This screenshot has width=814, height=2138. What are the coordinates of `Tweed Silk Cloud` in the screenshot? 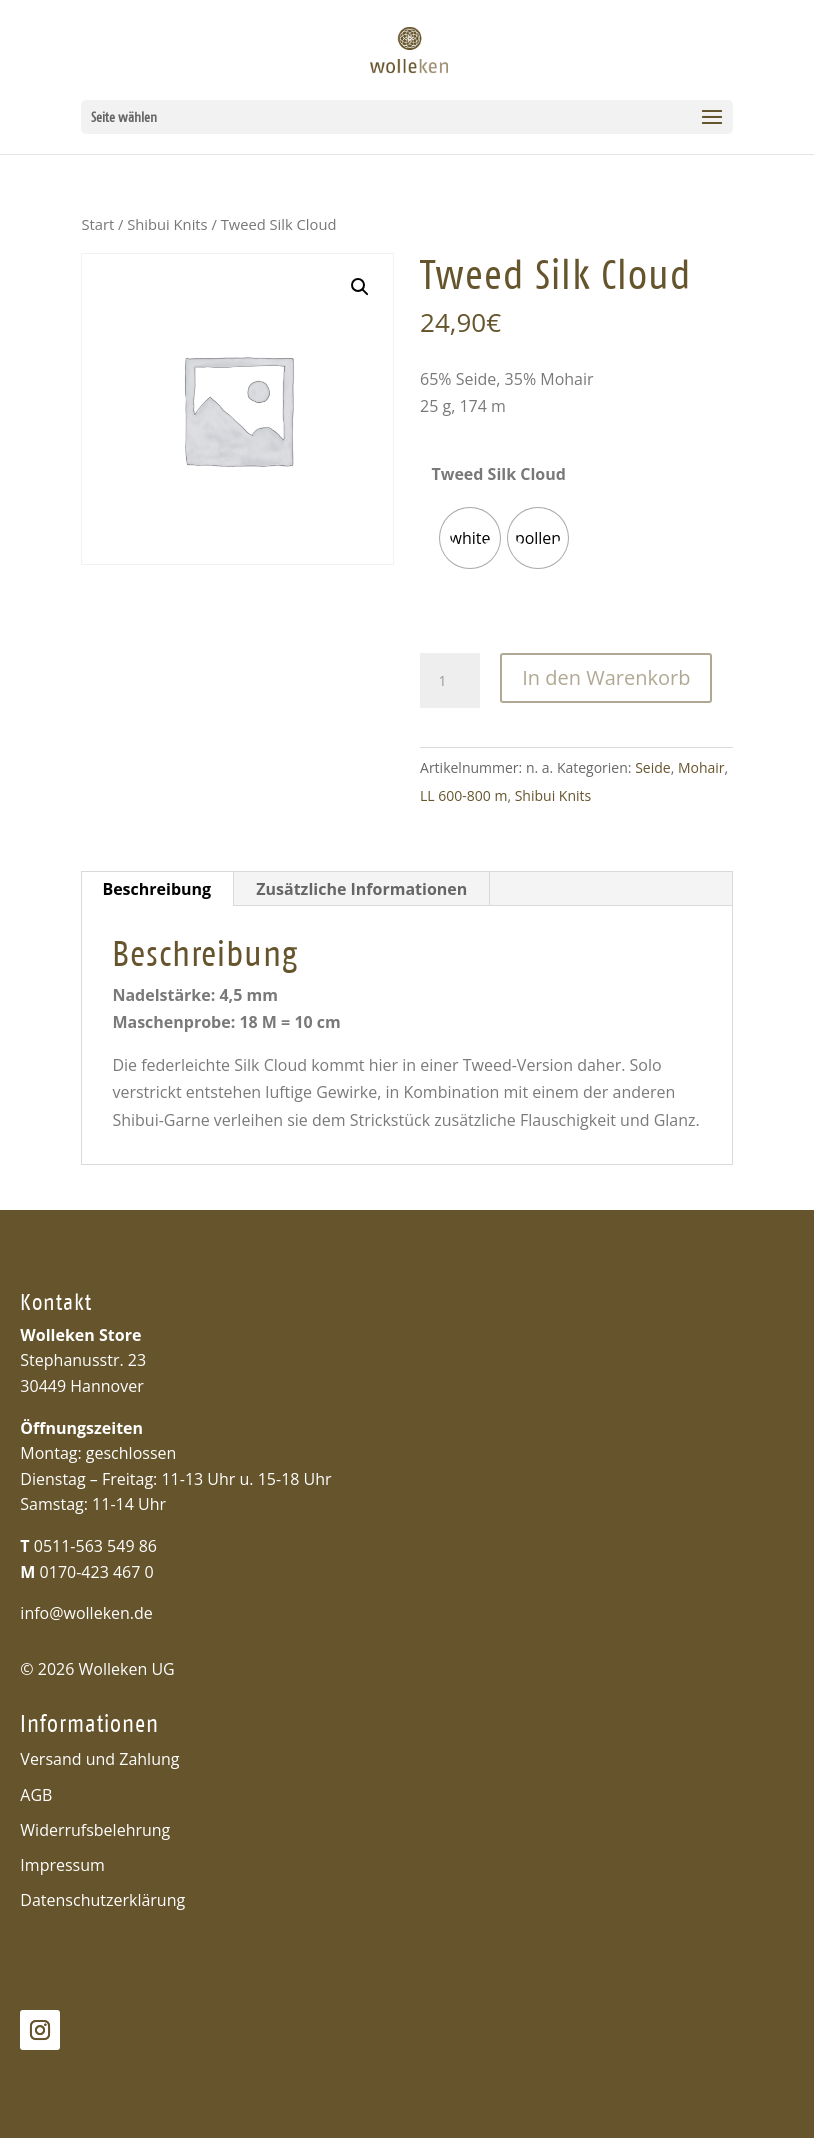 It's located at (498, 474).